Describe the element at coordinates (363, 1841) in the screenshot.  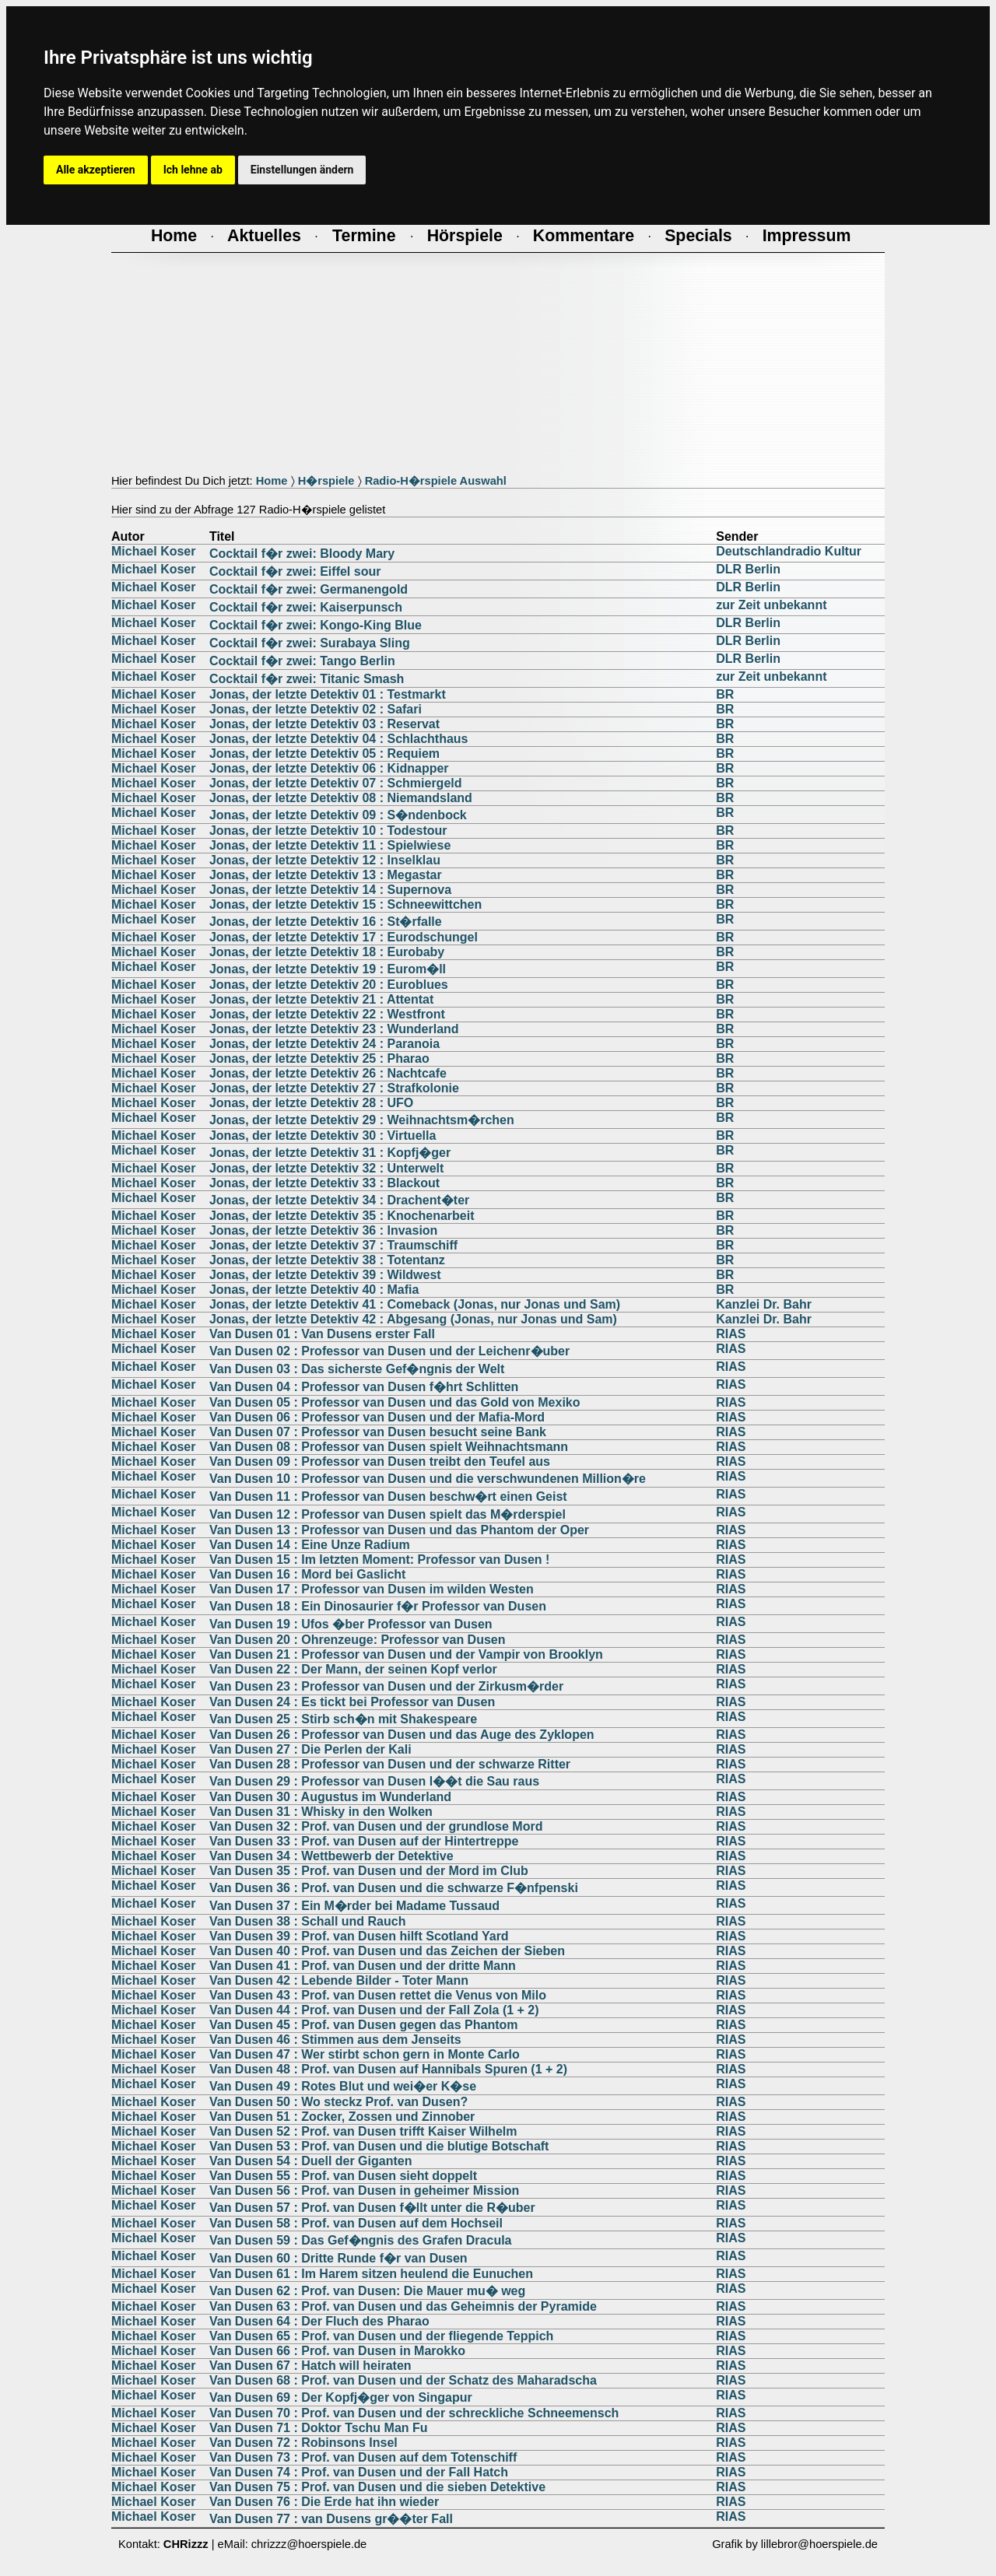
I see `Van Dusen 33 : Prof. van Dusen auf der Hintertreppe` at that location.